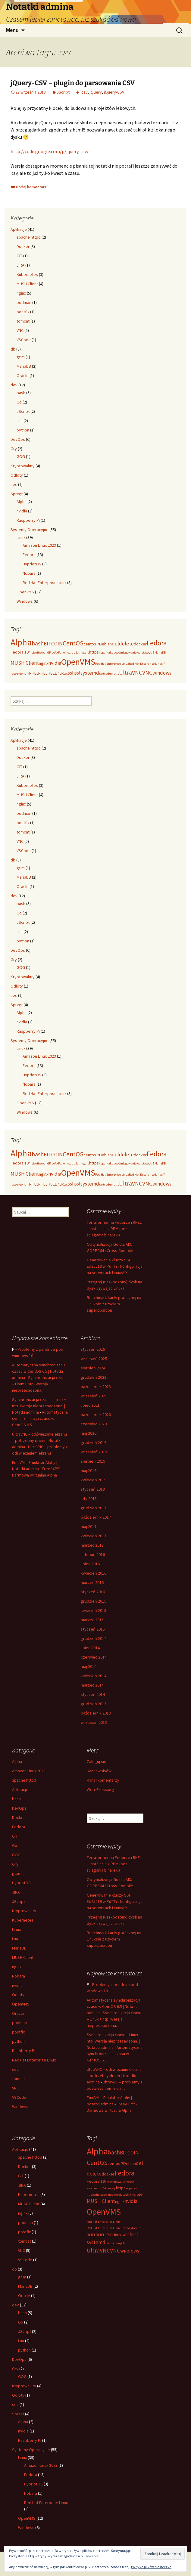  I want to click on Menu, so click(12, 30).